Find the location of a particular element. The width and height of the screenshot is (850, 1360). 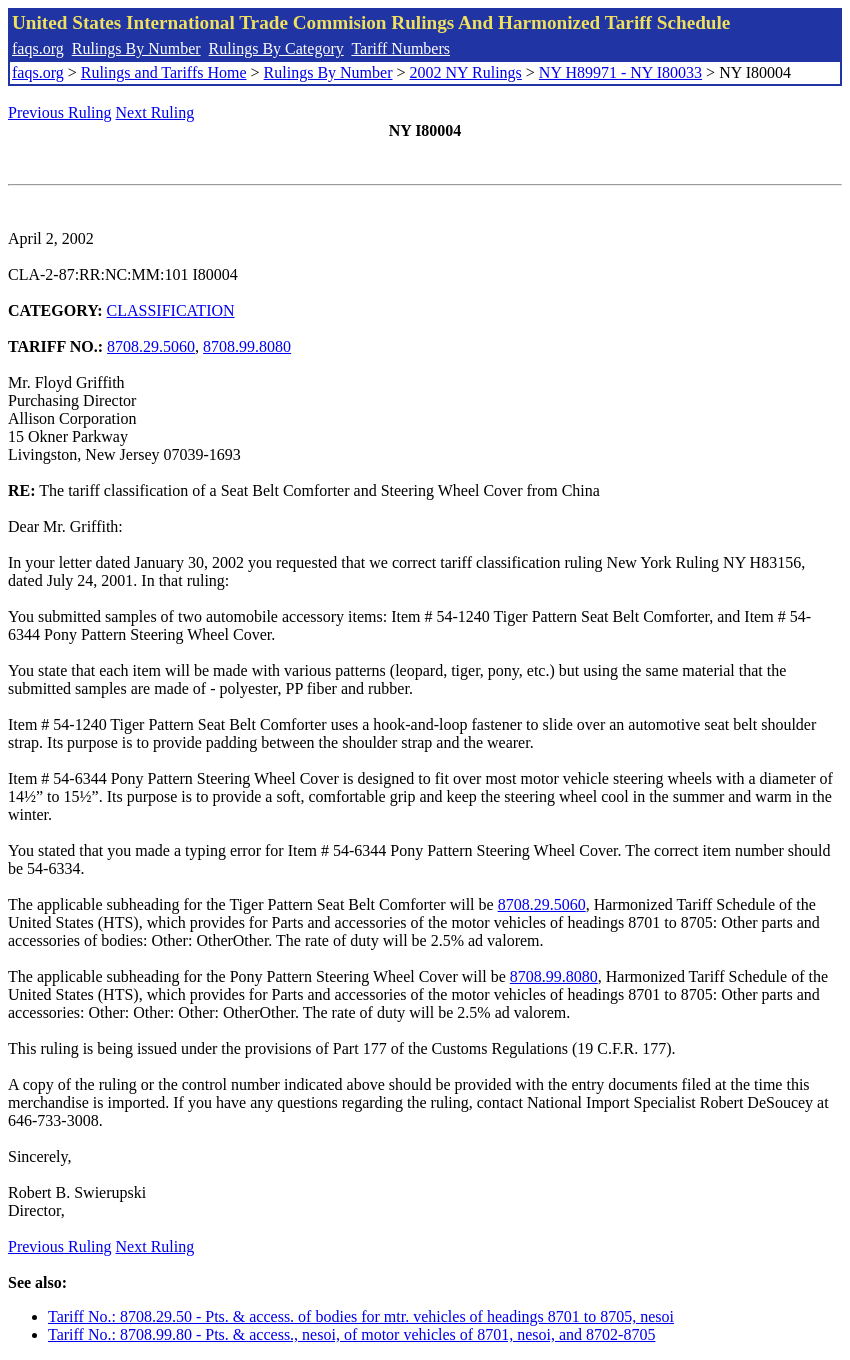

Next Ruling is located at coordinates (155, 112).